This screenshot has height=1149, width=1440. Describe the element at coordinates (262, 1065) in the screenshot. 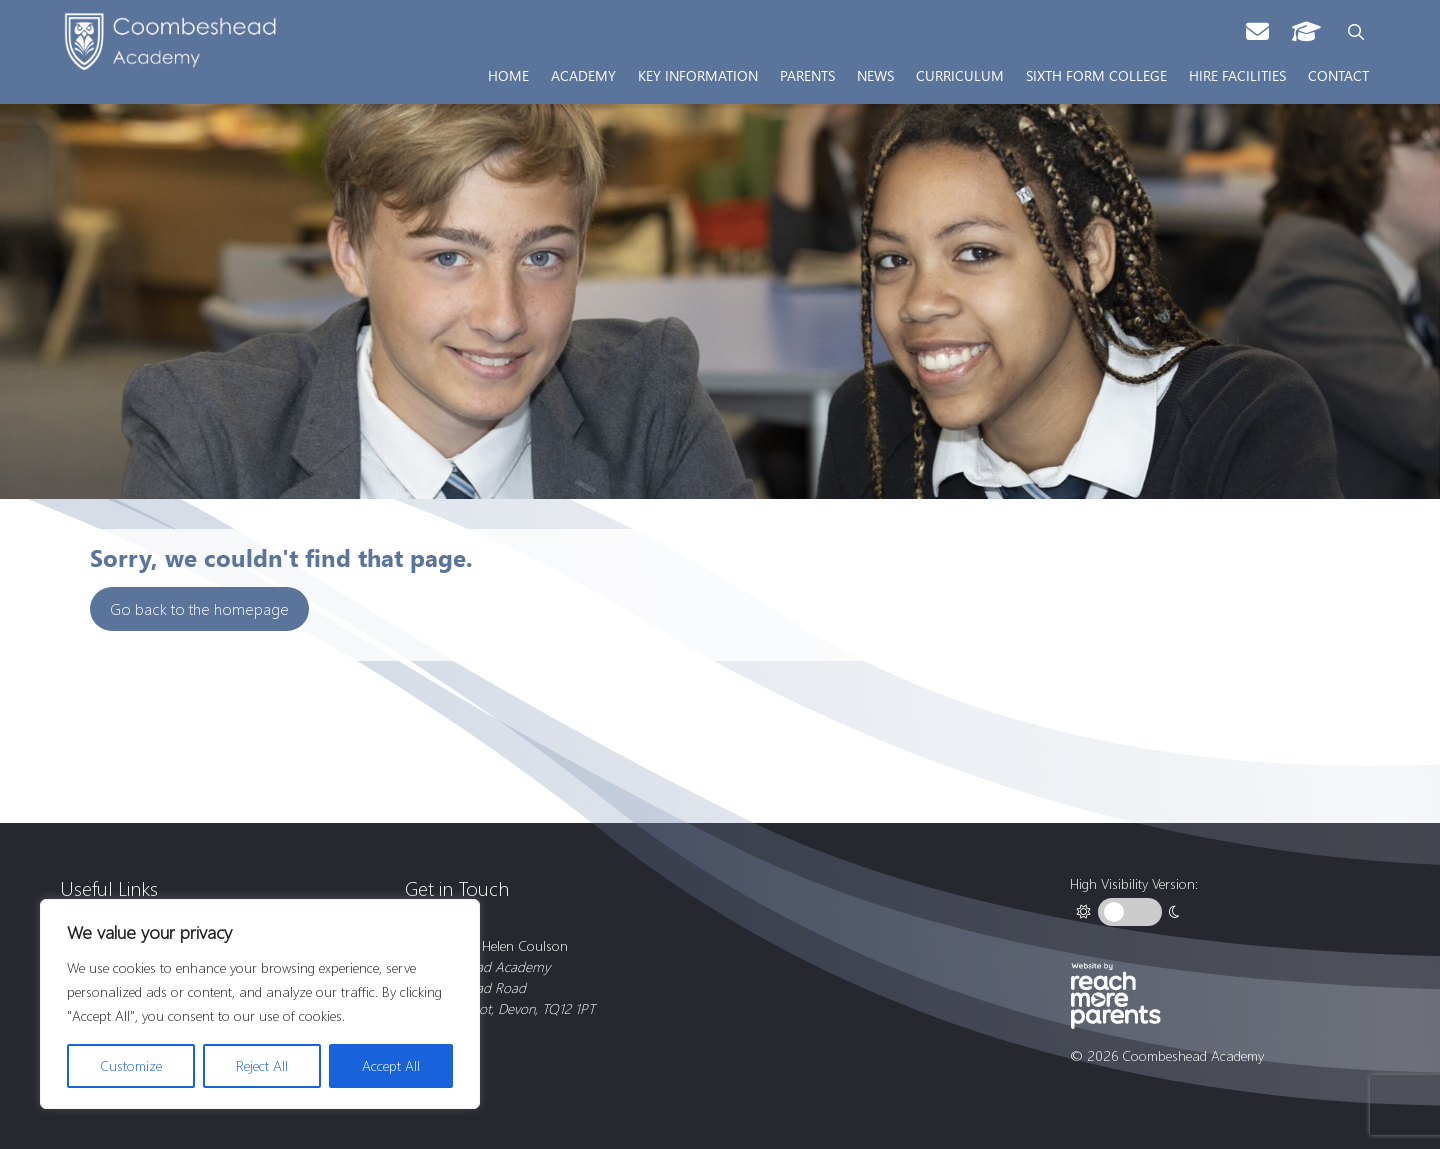

I see `Reject All` at that location.